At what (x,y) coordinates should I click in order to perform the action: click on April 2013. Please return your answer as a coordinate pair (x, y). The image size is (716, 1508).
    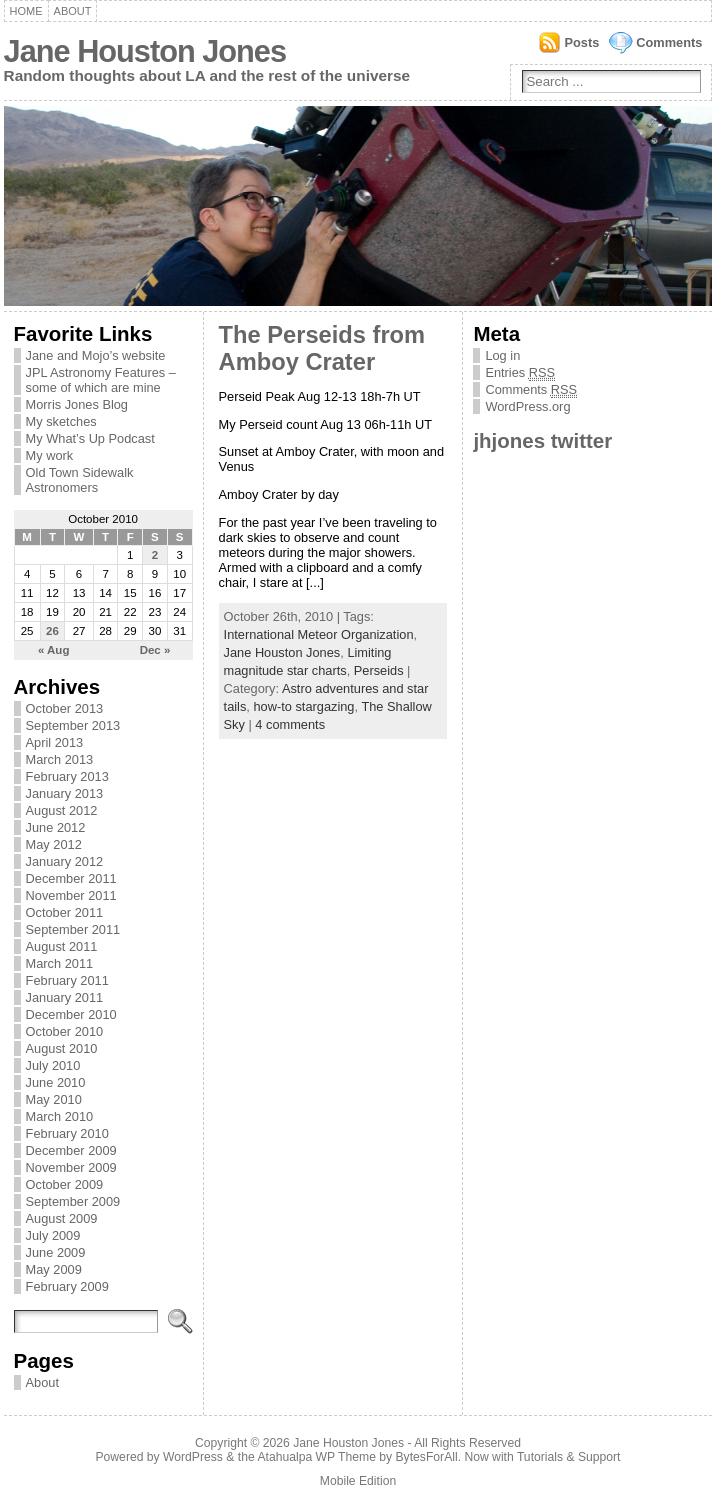
    Looking at the image, I should click on (55, 742).